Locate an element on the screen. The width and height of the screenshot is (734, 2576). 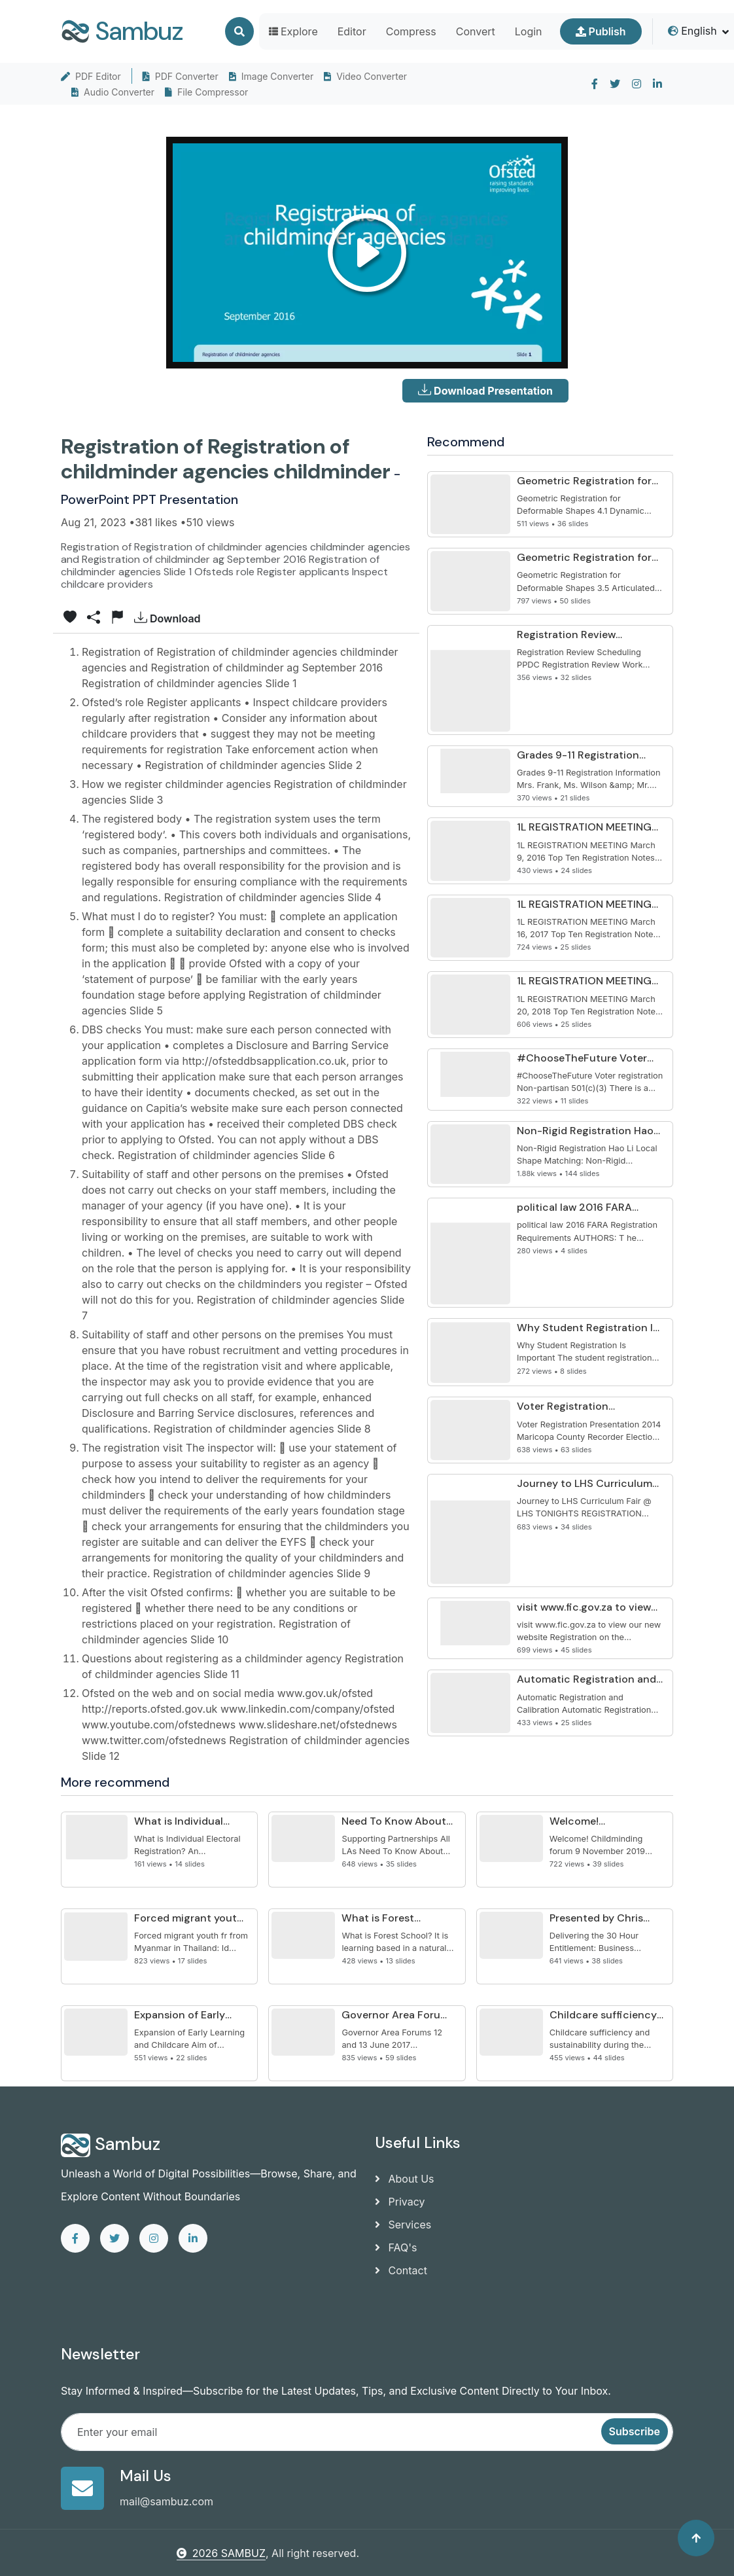
About Us is located at coordinates (404, 2178).